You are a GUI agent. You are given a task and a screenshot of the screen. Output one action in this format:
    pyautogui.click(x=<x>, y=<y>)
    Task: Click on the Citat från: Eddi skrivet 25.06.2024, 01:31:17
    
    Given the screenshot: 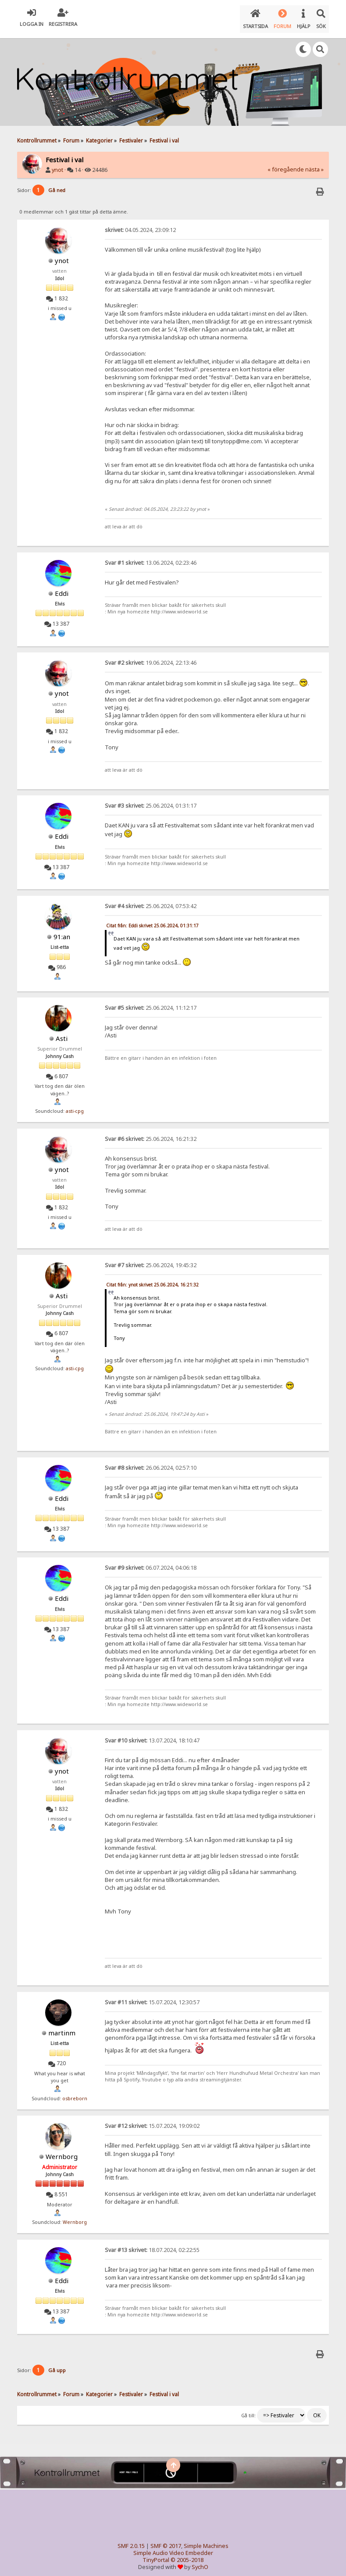 What is the action you would take?
    pyautogui.click(x=152, y=920)
    